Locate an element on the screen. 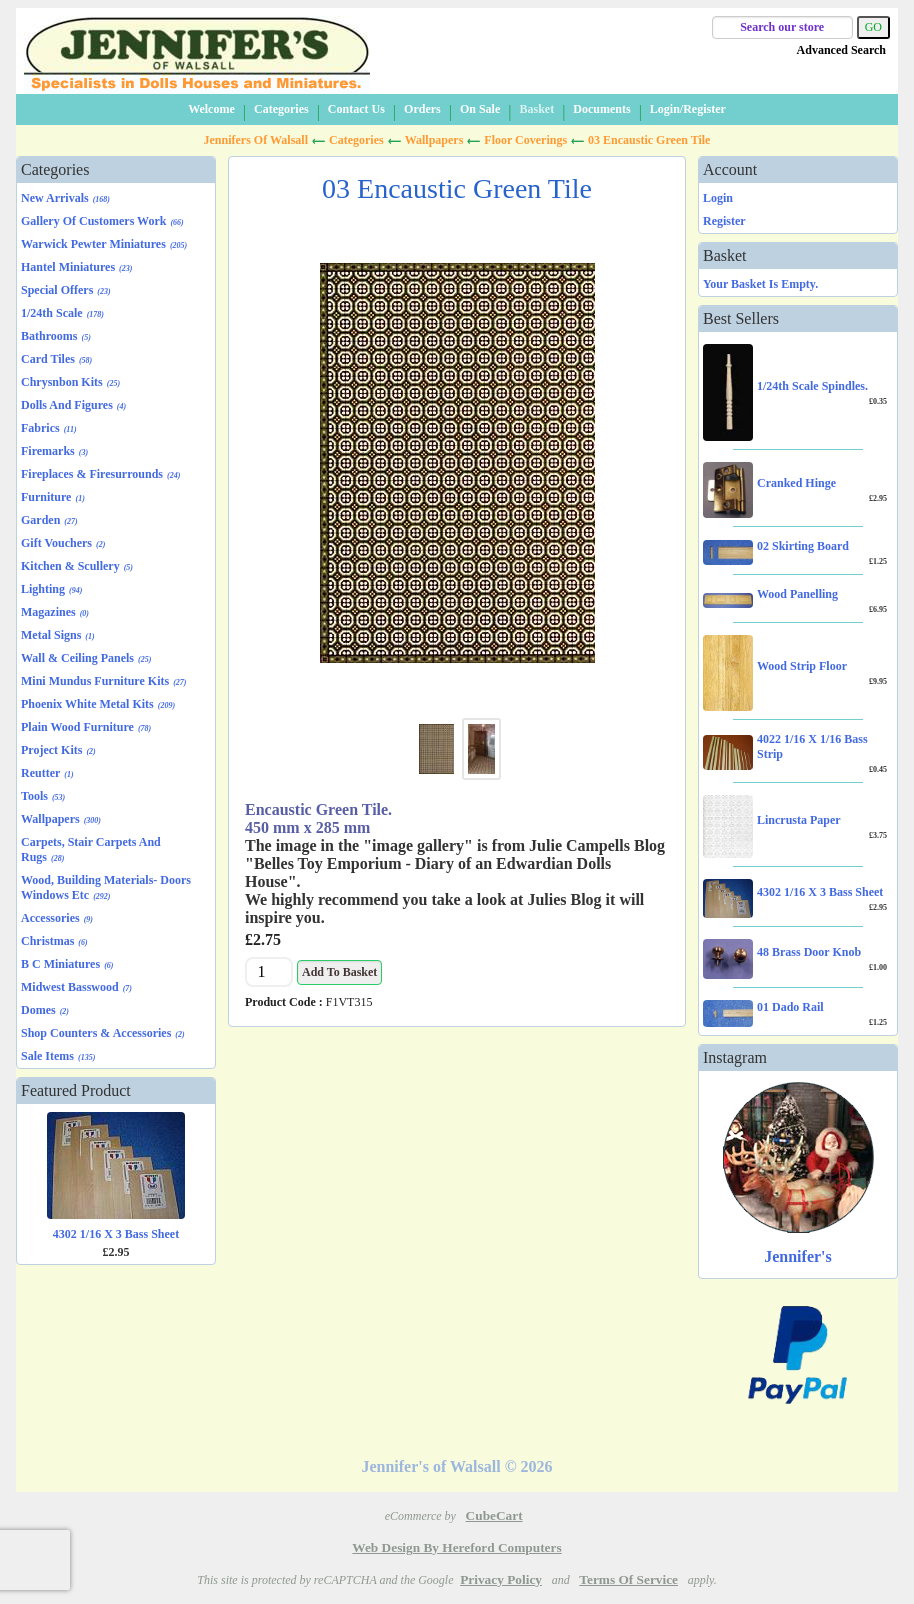 The width and height of the screenshot is (914, 1604). Login/Register is located at coordinates (688, 109).